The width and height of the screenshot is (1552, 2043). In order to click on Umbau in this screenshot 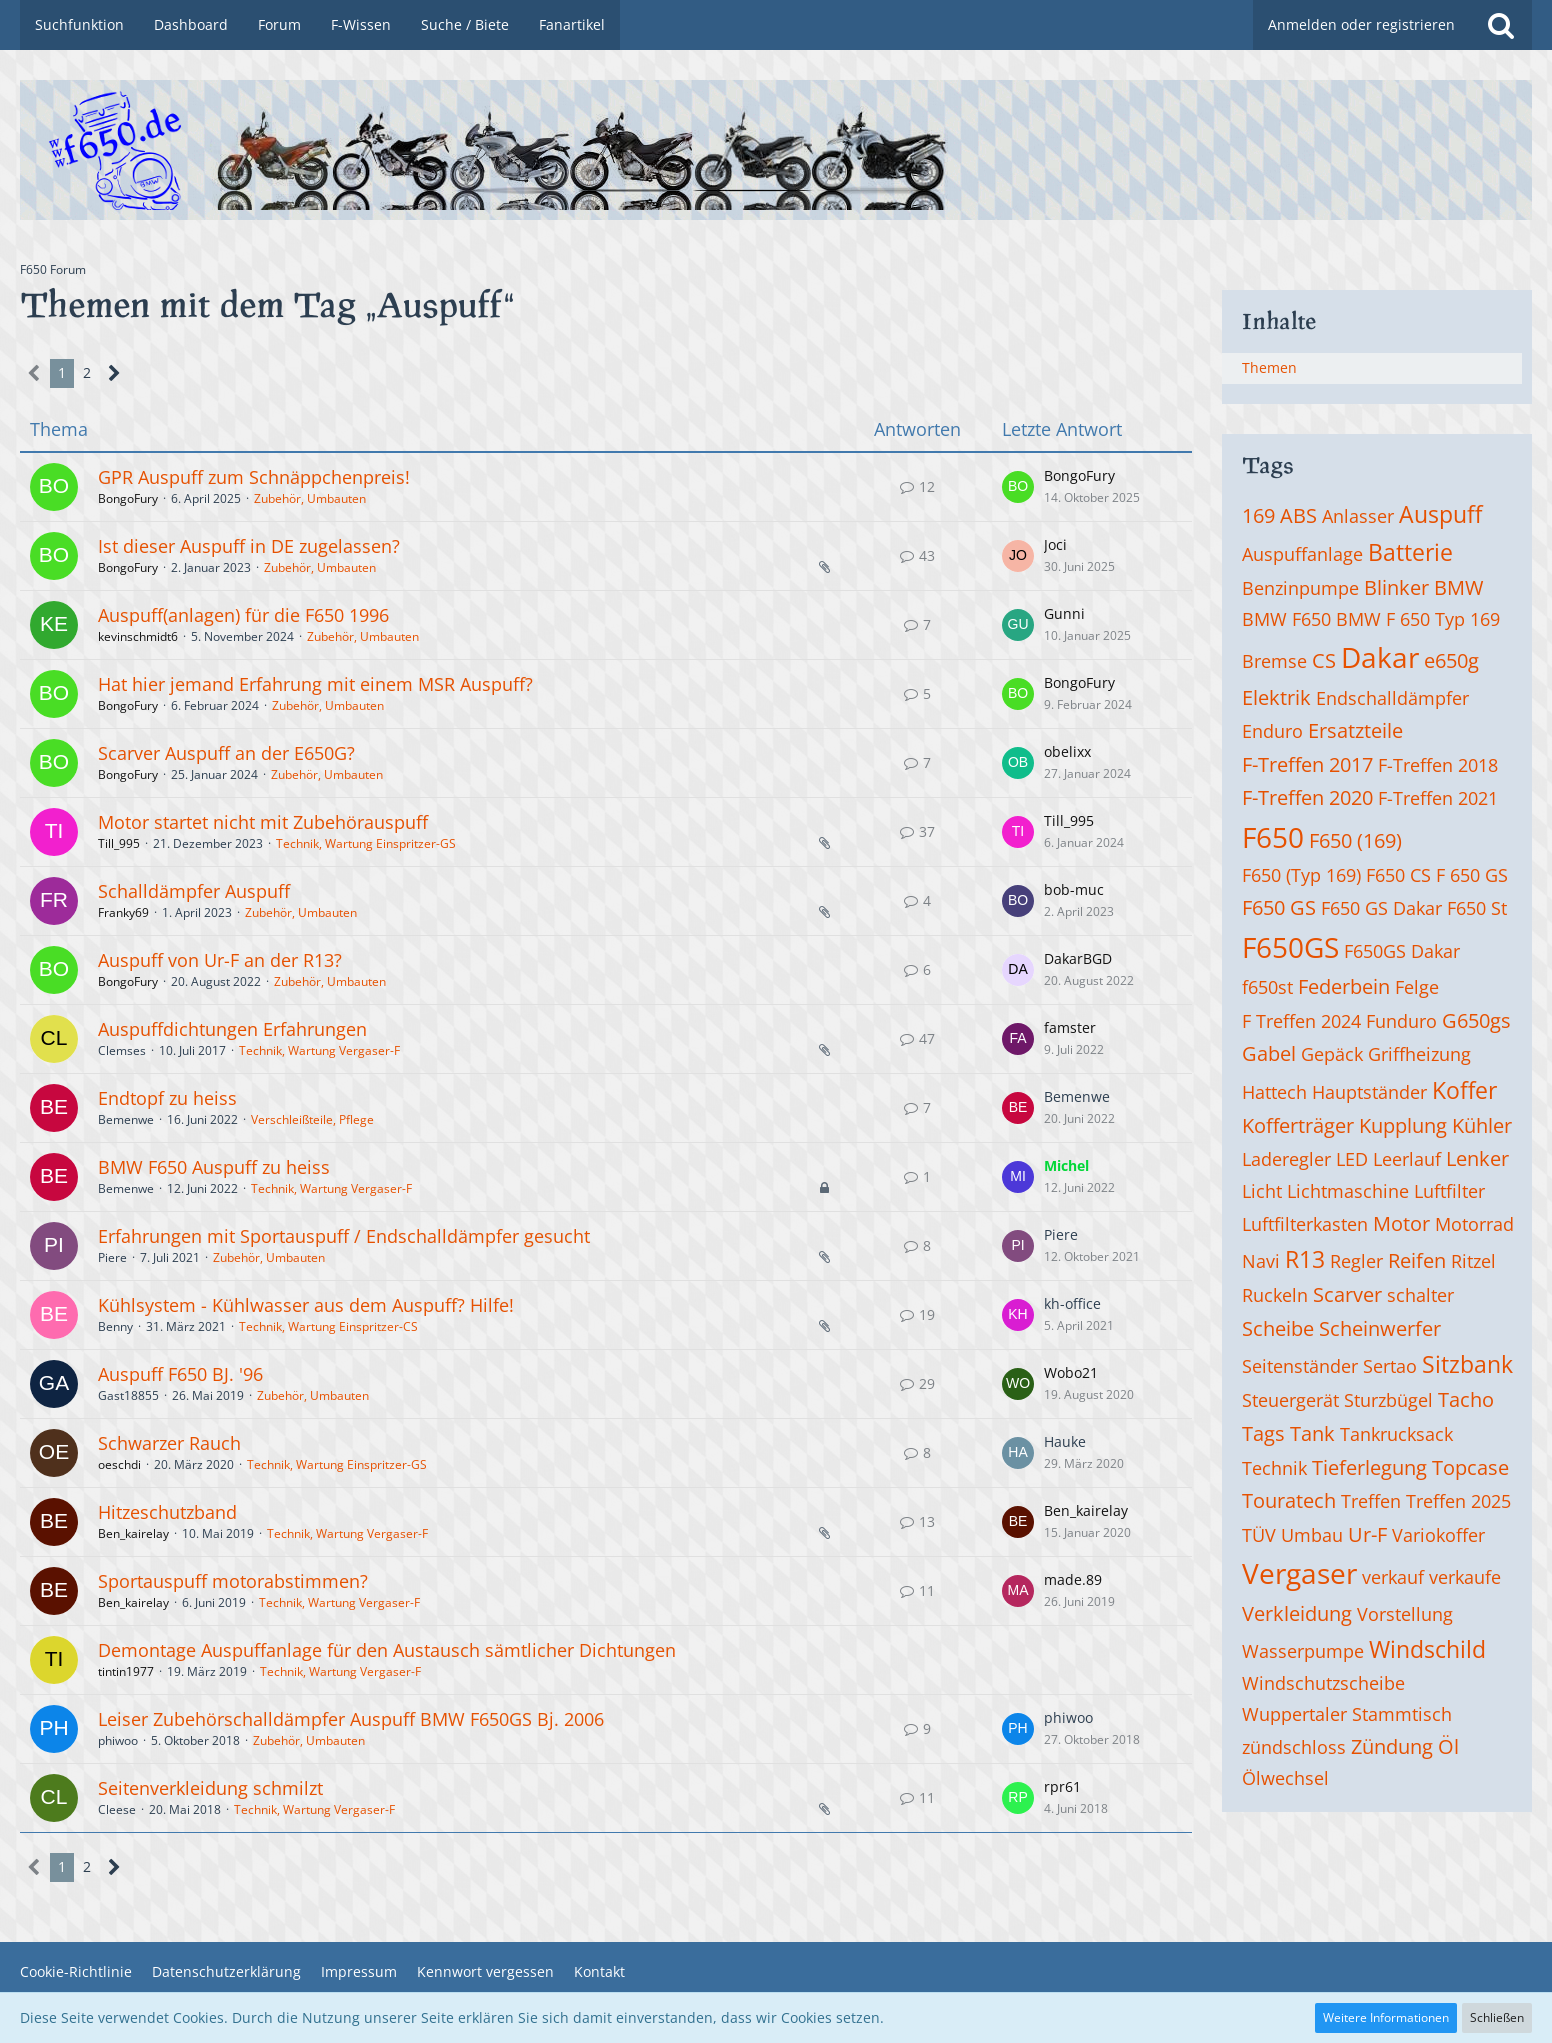, I will do `click(1312, 1535)`.